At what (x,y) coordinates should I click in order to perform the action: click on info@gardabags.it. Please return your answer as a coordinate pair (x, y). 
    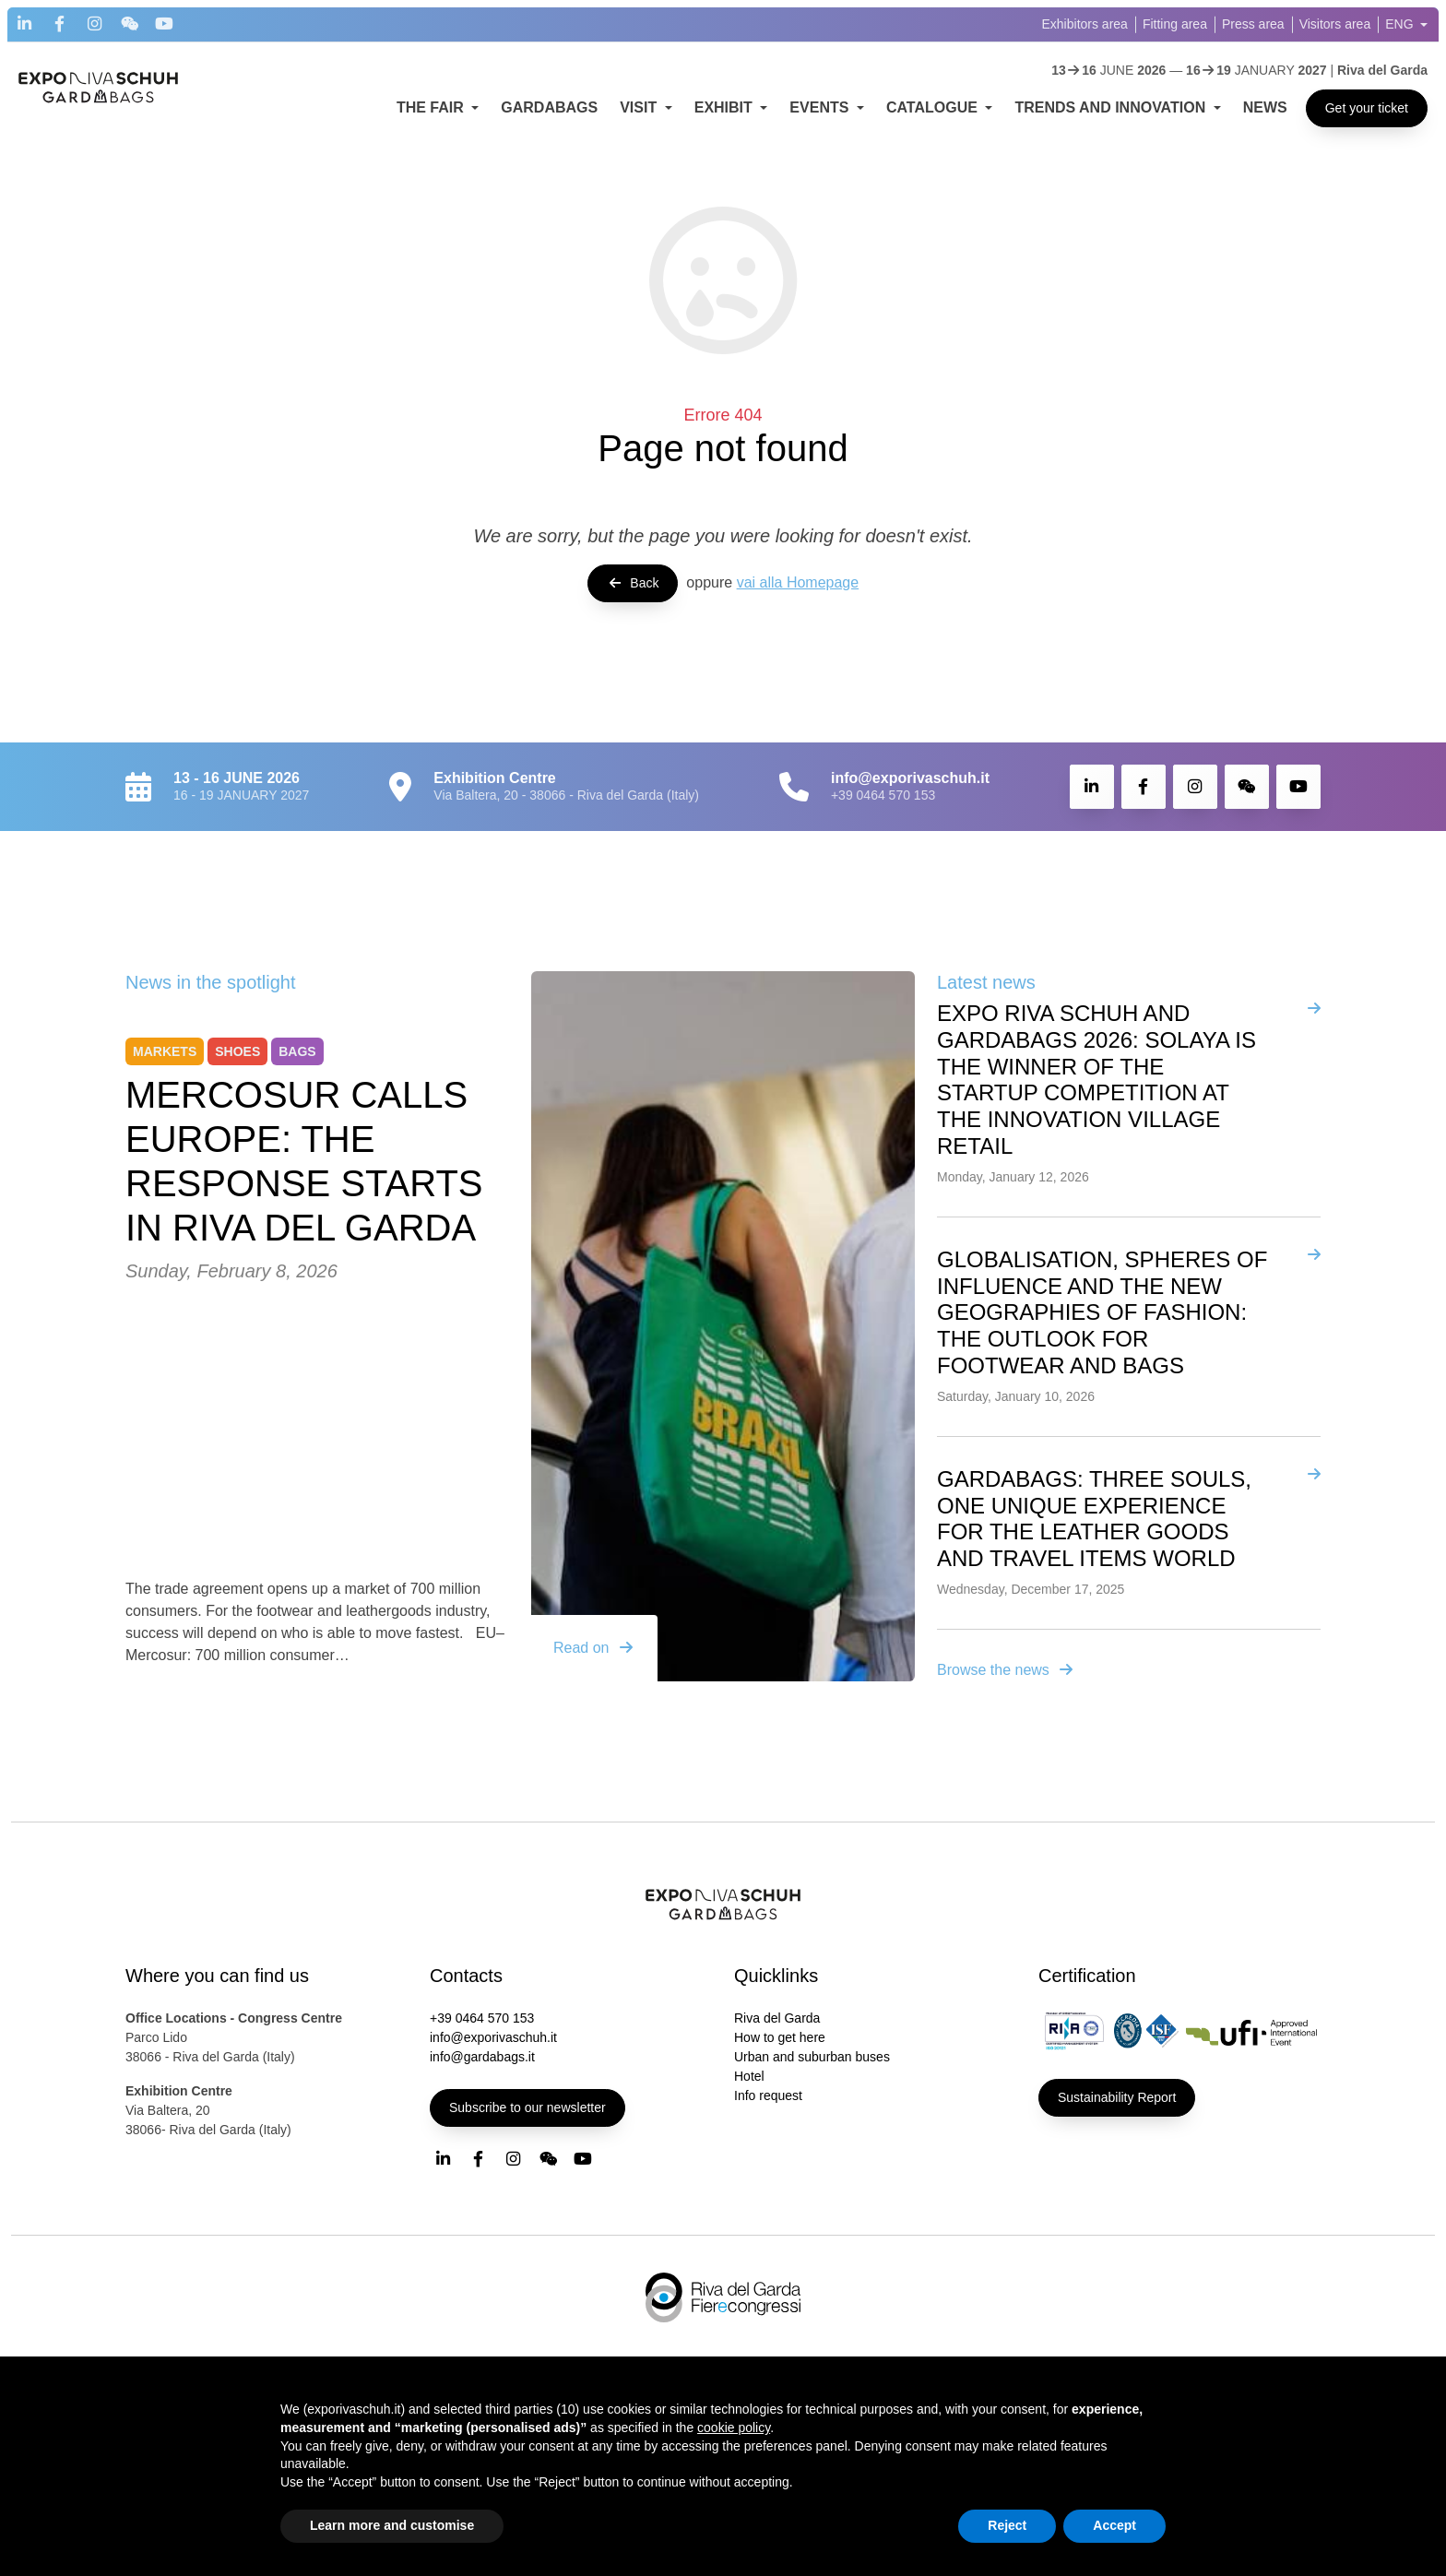
    Looking at the image, I should click on (482, 2056).